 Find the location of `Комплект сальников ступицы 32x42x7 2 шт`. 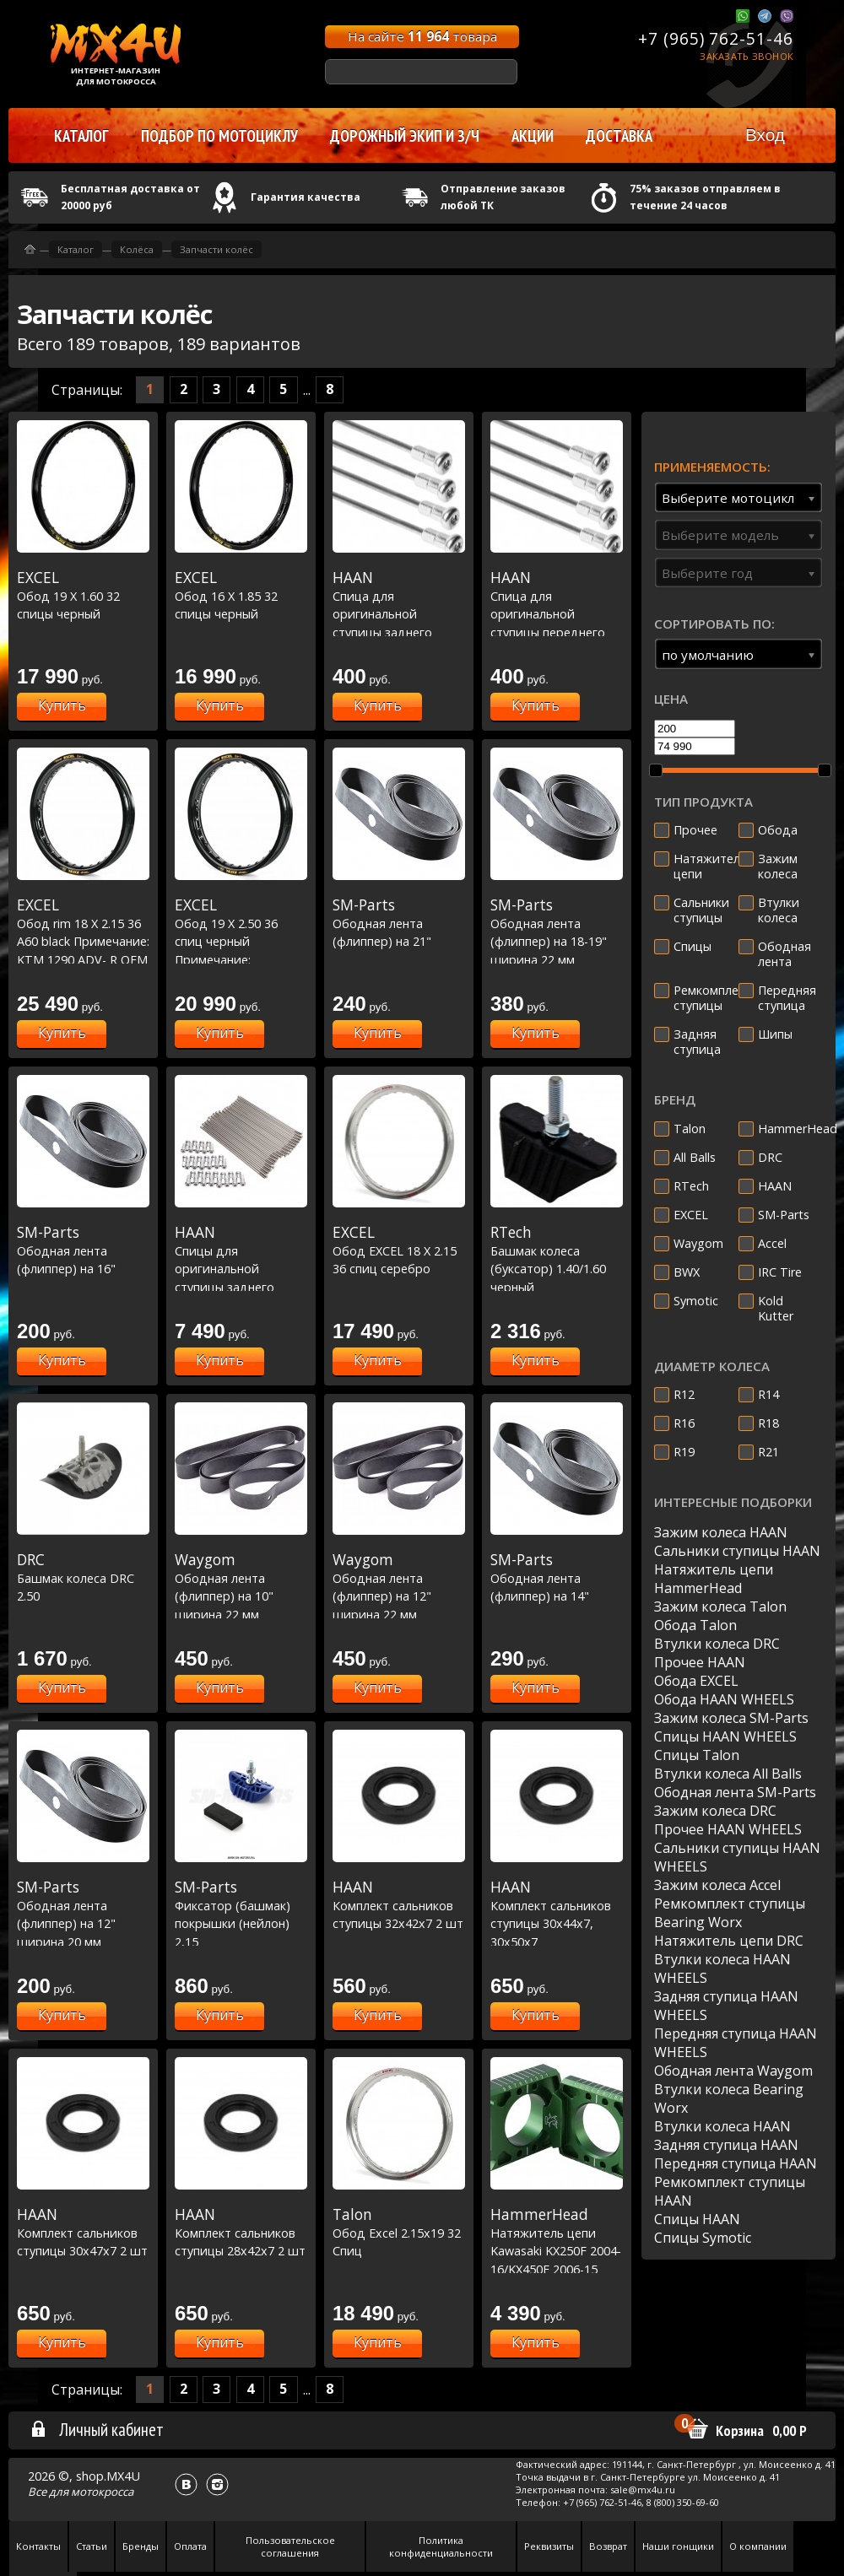

Комплект сальников ступицы 32x42x7 2 шт is located at coordinates (399, 1904).